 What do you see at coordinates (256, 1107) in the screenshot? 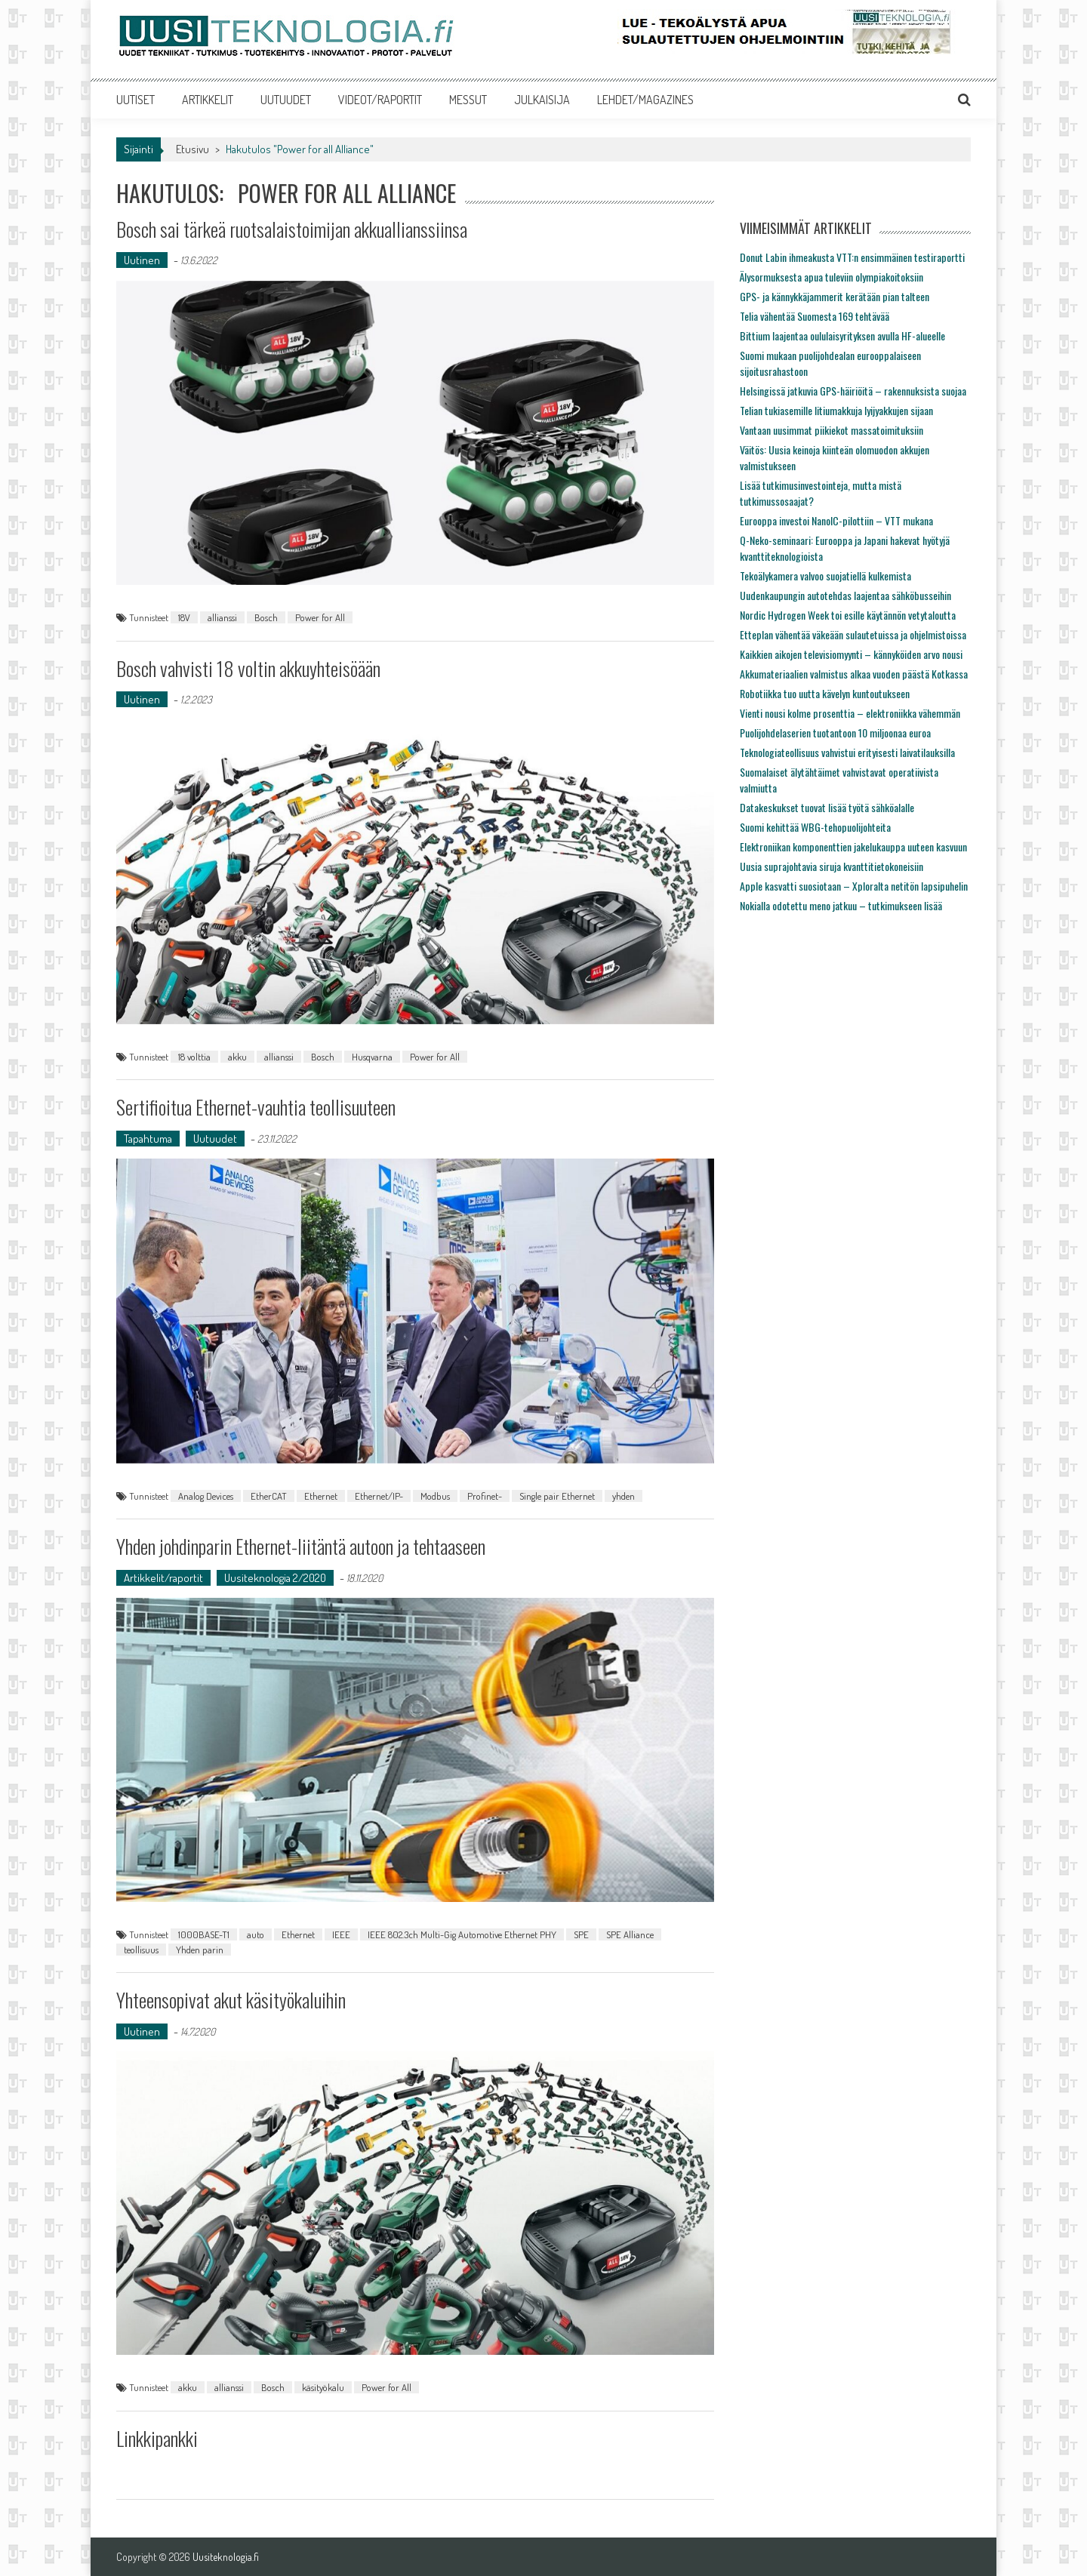
I see `Sertifioitua Ethernet-vauhtia teollisuuteen` at bounding box center [256, 1107].